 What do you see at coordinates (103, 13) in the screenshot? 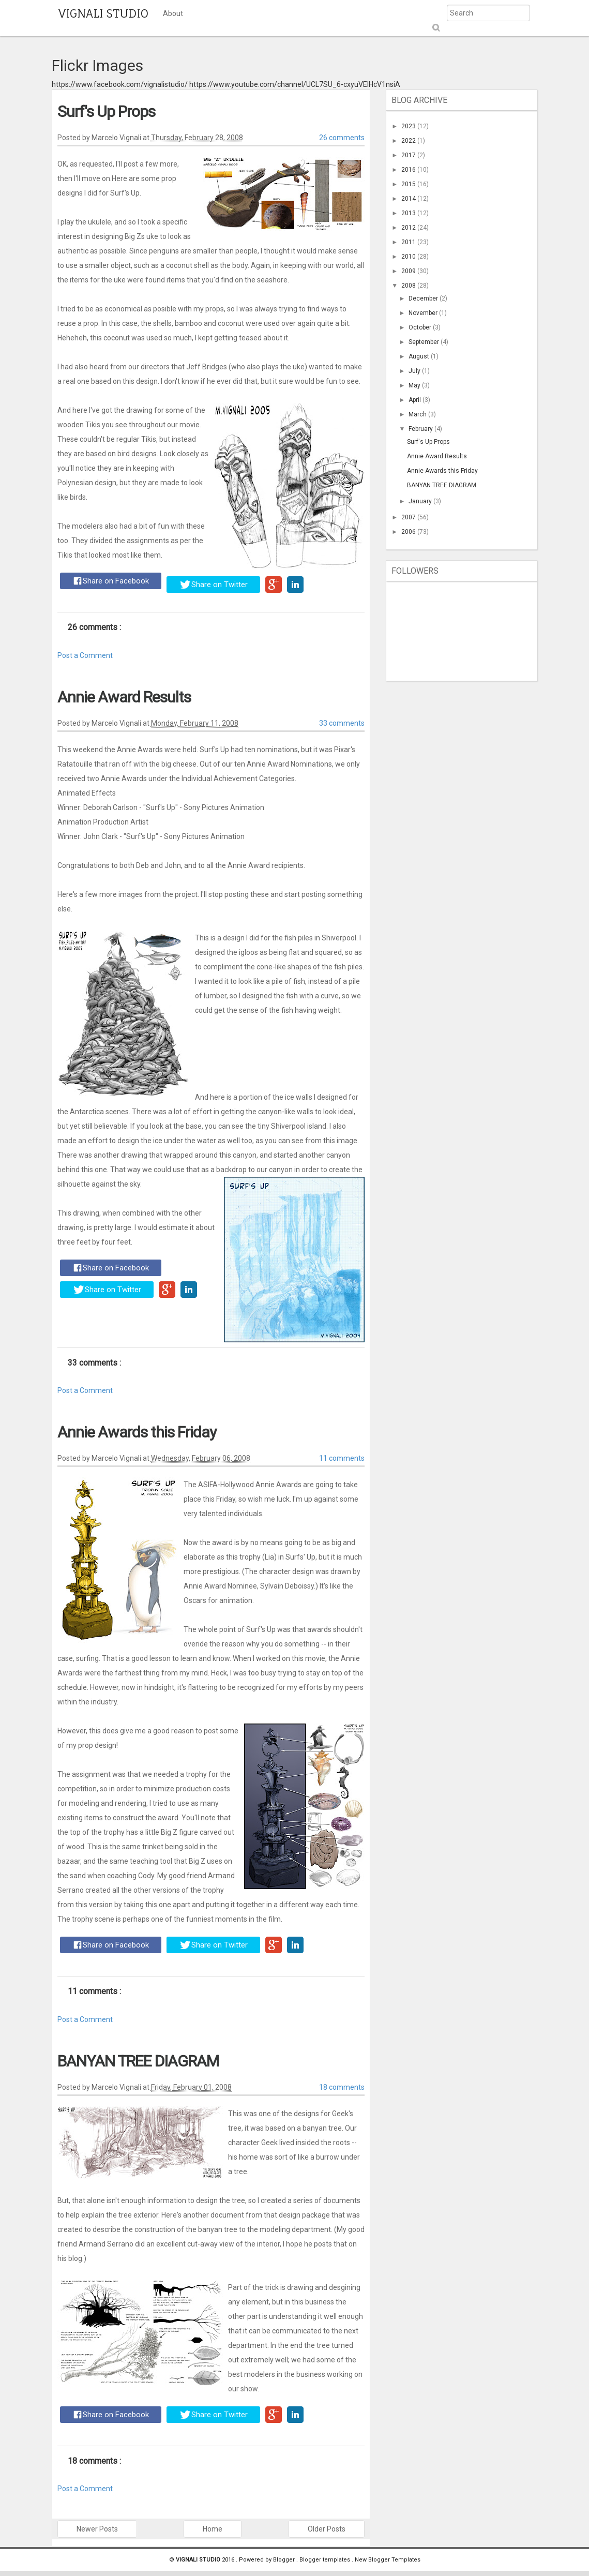
I see `VIGNALI STUDIO` at bounding box center [103, 13].